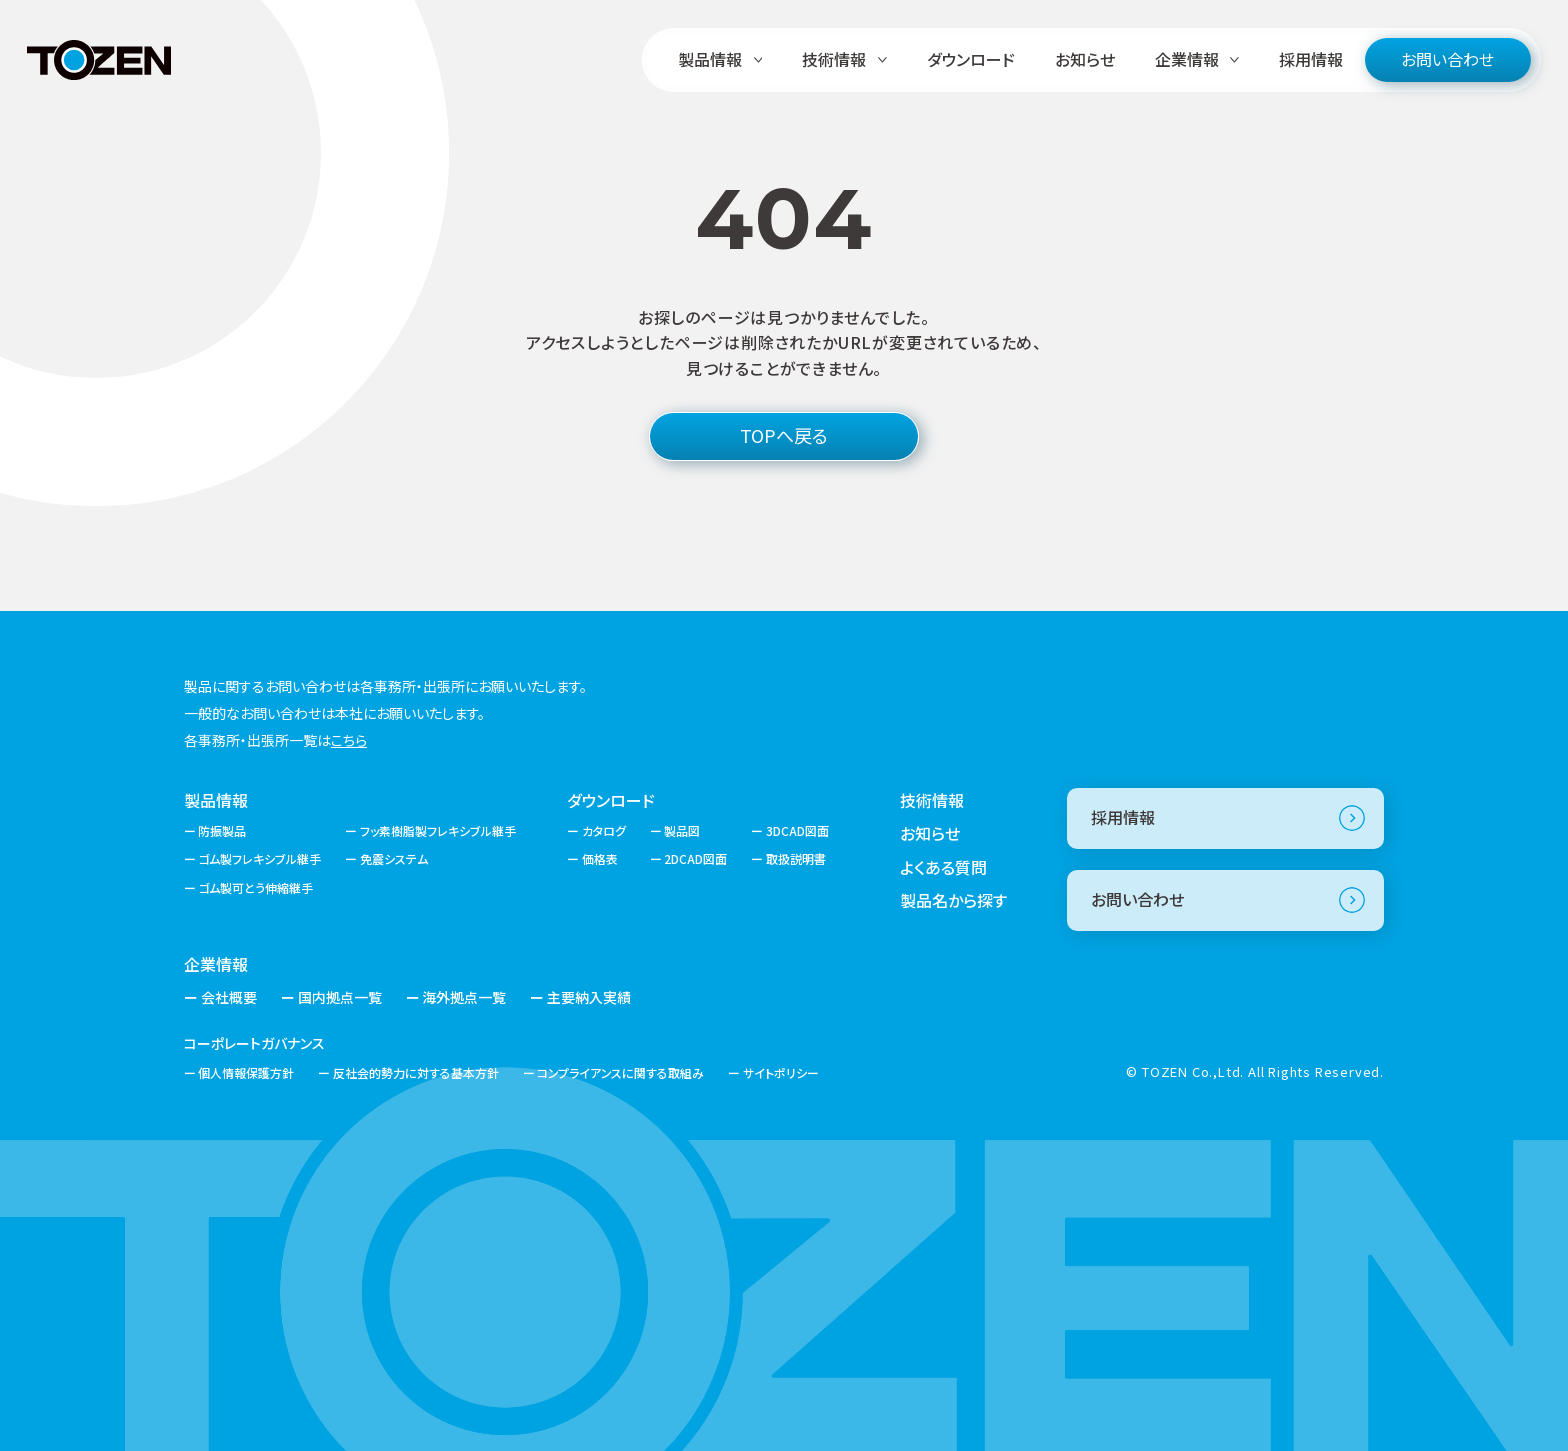 The height and width of the screenshot is (1451, 1568). I want to click on こちら, so click(349, 740).